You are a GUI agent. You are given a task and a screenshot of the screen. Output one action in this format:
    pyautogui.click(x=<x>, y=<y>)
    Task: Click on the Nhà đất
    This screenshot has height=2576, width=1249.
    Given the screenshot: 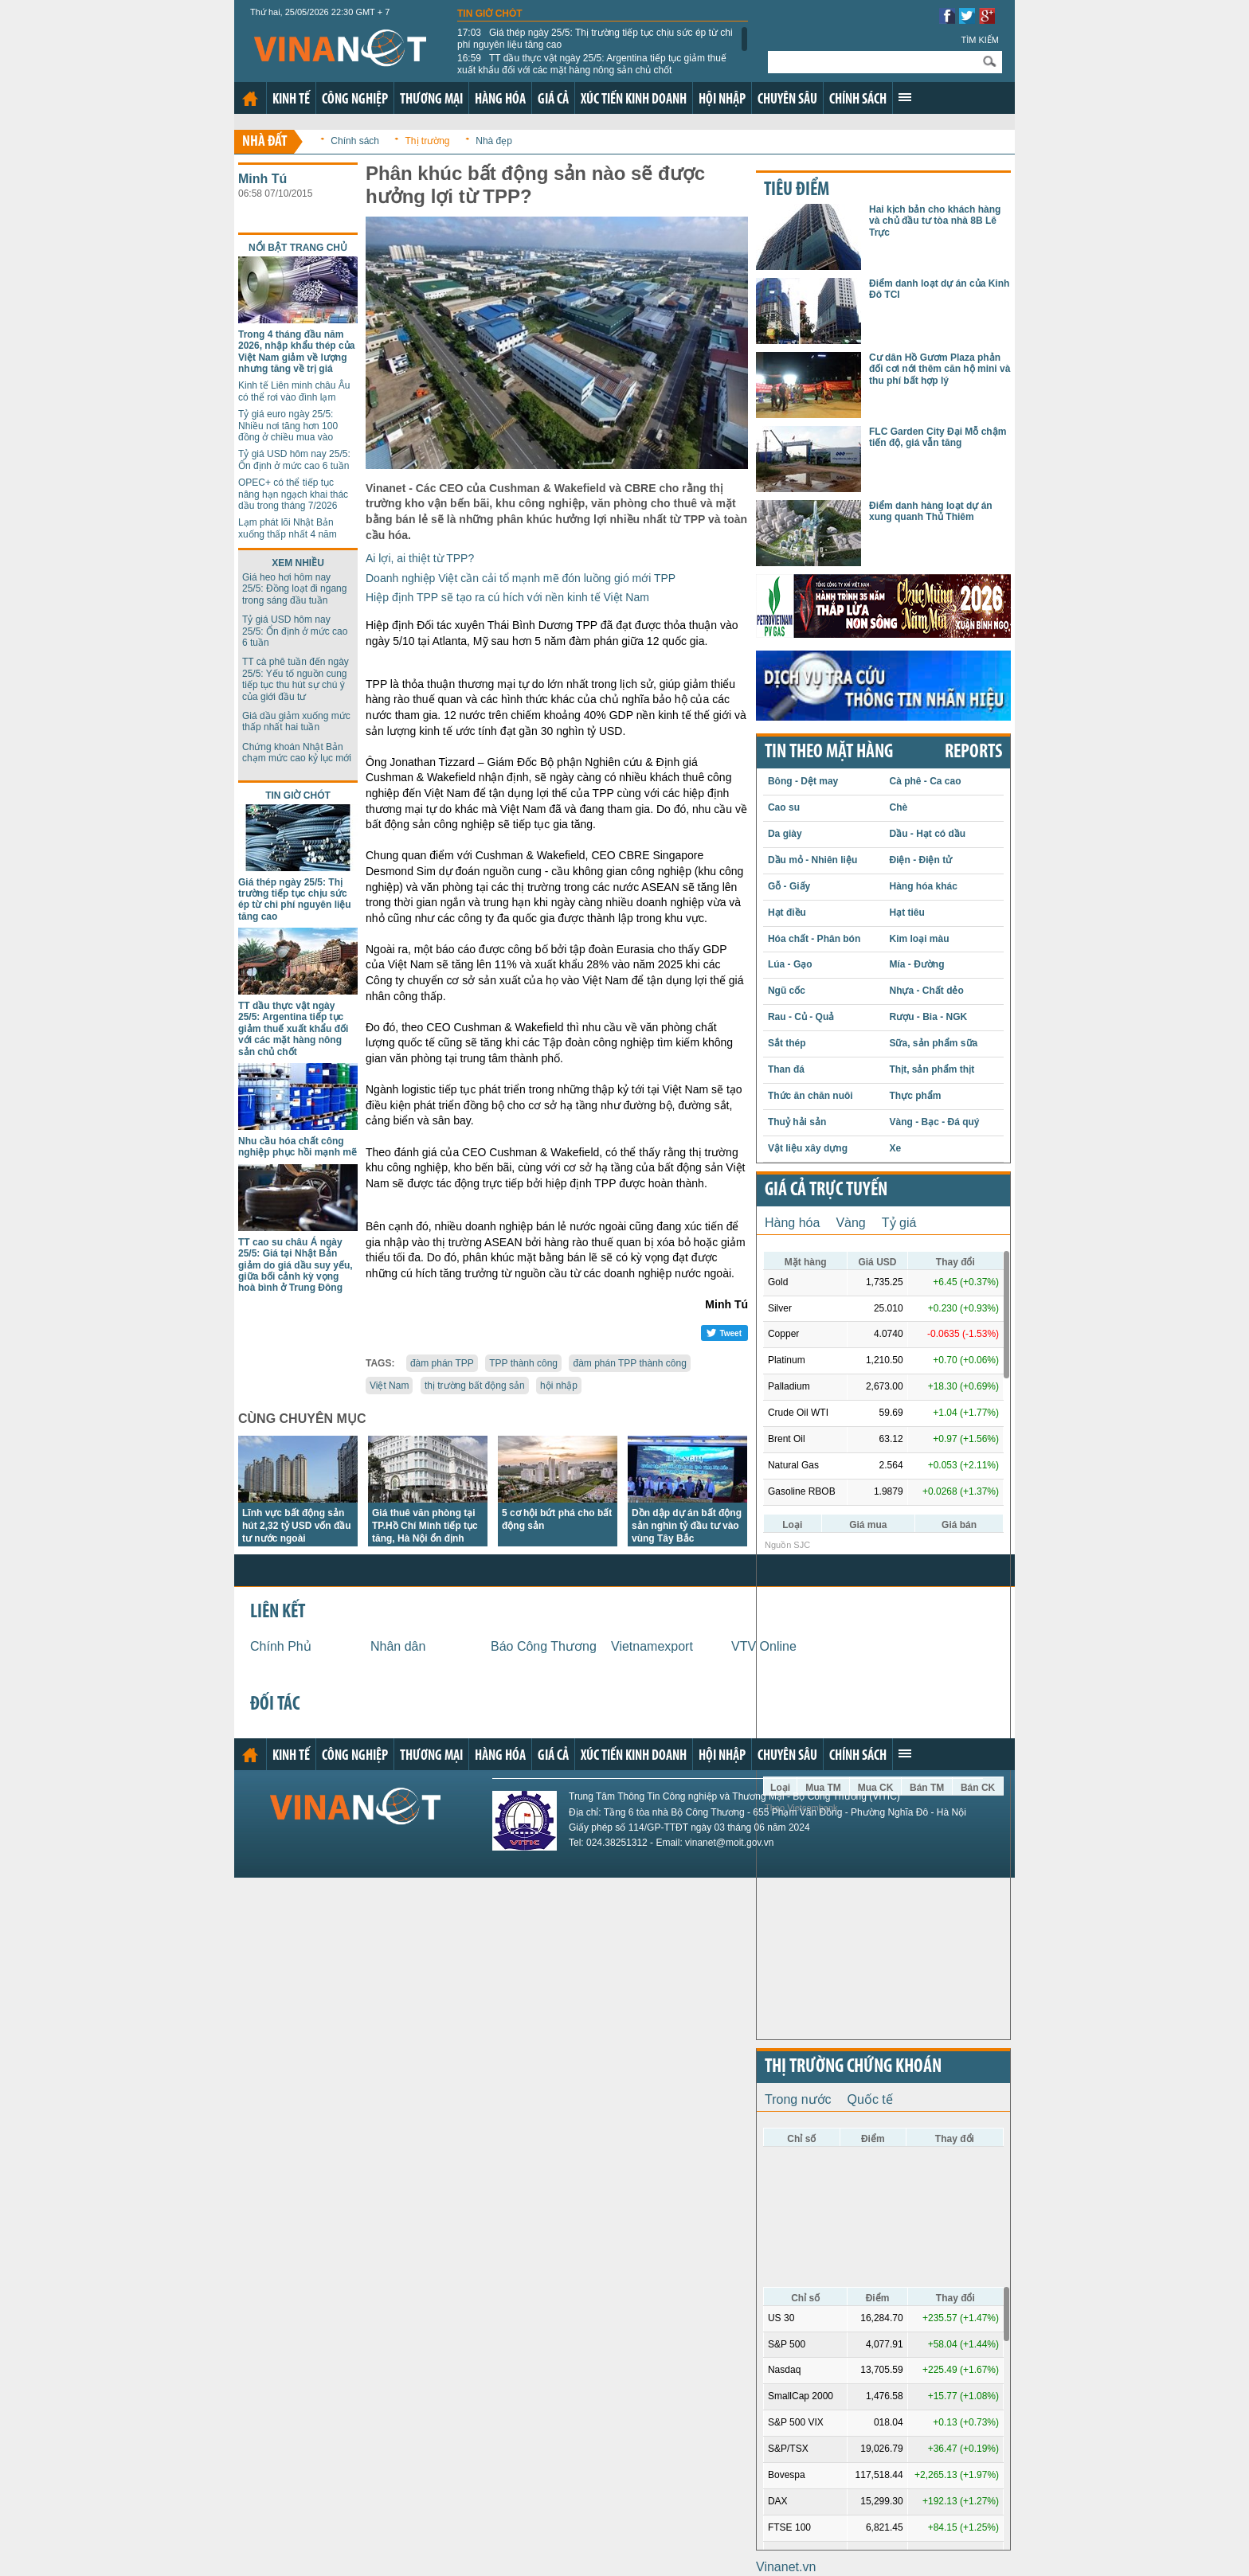 What is the action you would take?
    pyautogui.click(x=265, y=142)
    